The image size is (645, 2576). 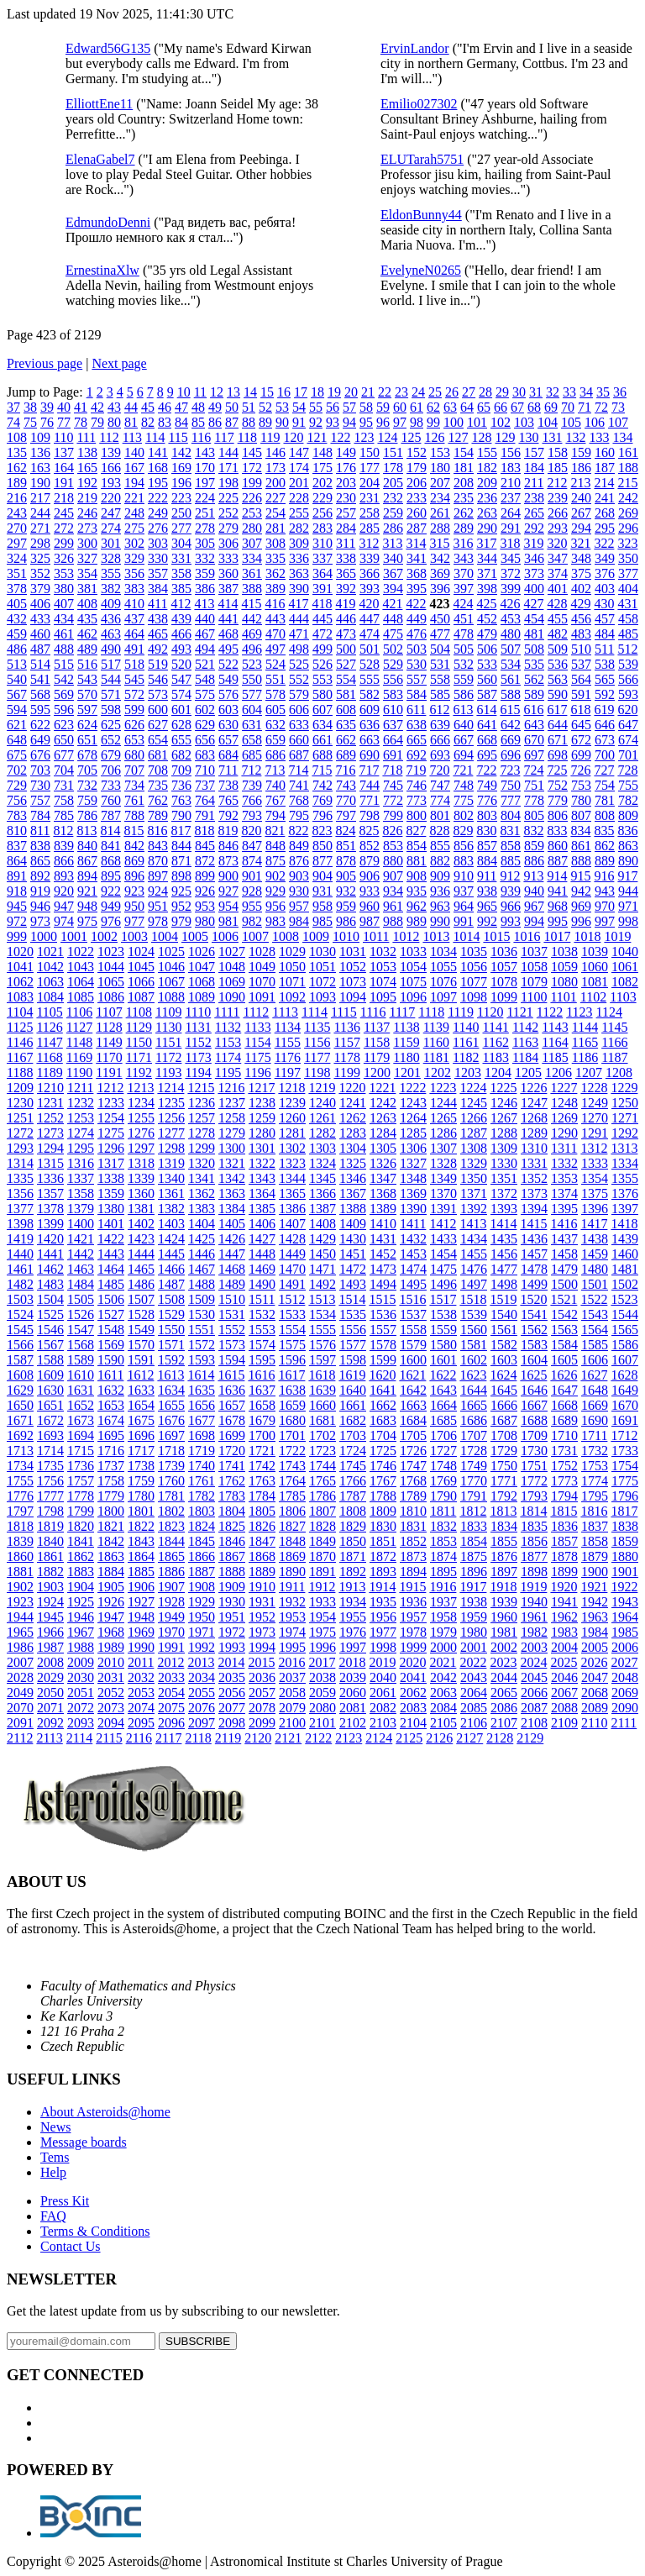 I want to click on 247, so click(x=111, y=513).